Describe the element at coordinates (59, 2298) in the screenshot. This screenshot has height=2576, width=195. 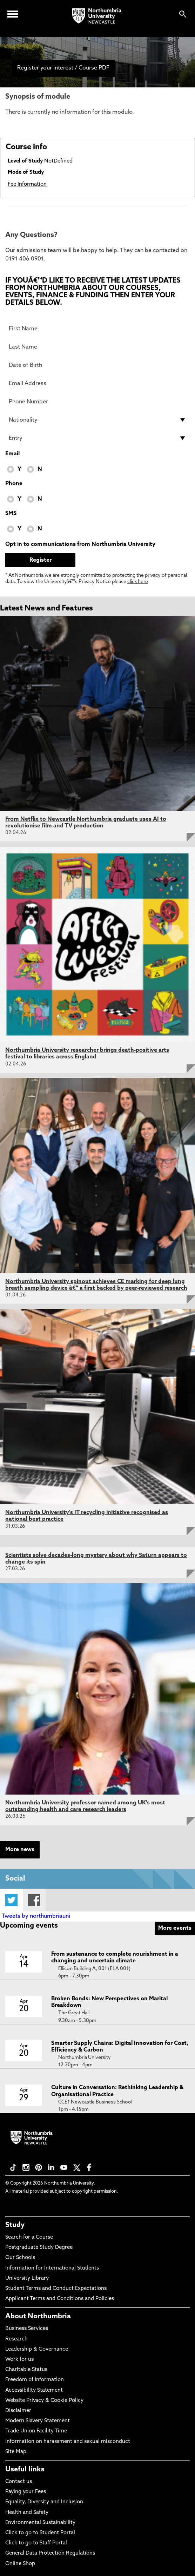
I see `Applicant Terms and Conditions and Policies` at that location.